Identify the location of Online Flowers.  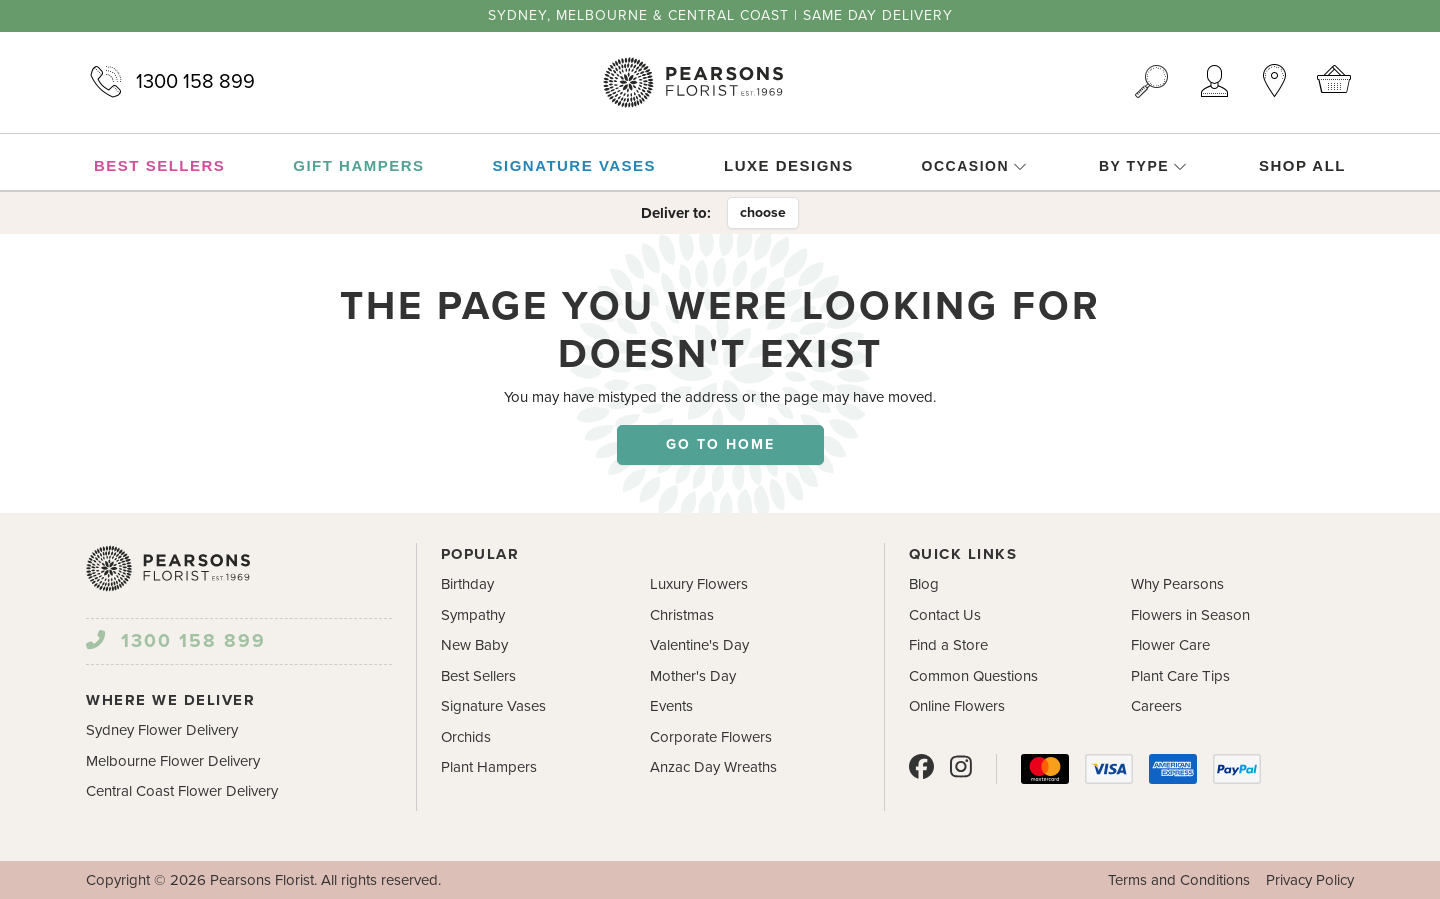
(957, 706).